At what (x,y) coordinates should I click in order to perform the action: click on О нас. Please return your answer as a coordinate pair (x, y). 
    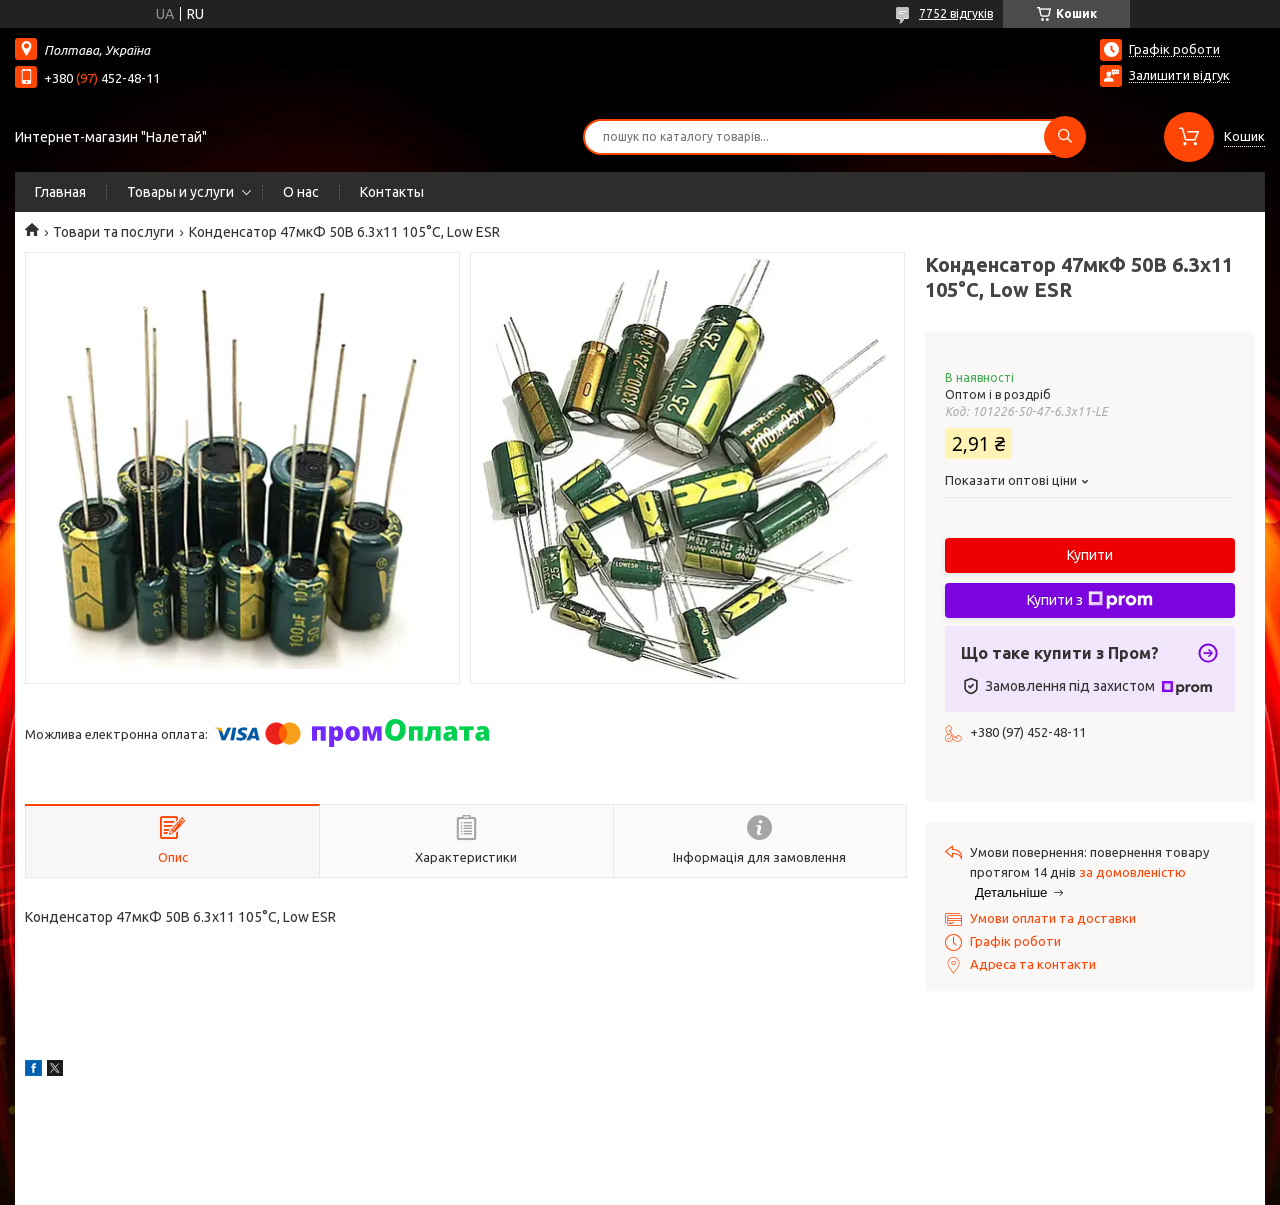
    Looking at the image, I should click on (301, 192).